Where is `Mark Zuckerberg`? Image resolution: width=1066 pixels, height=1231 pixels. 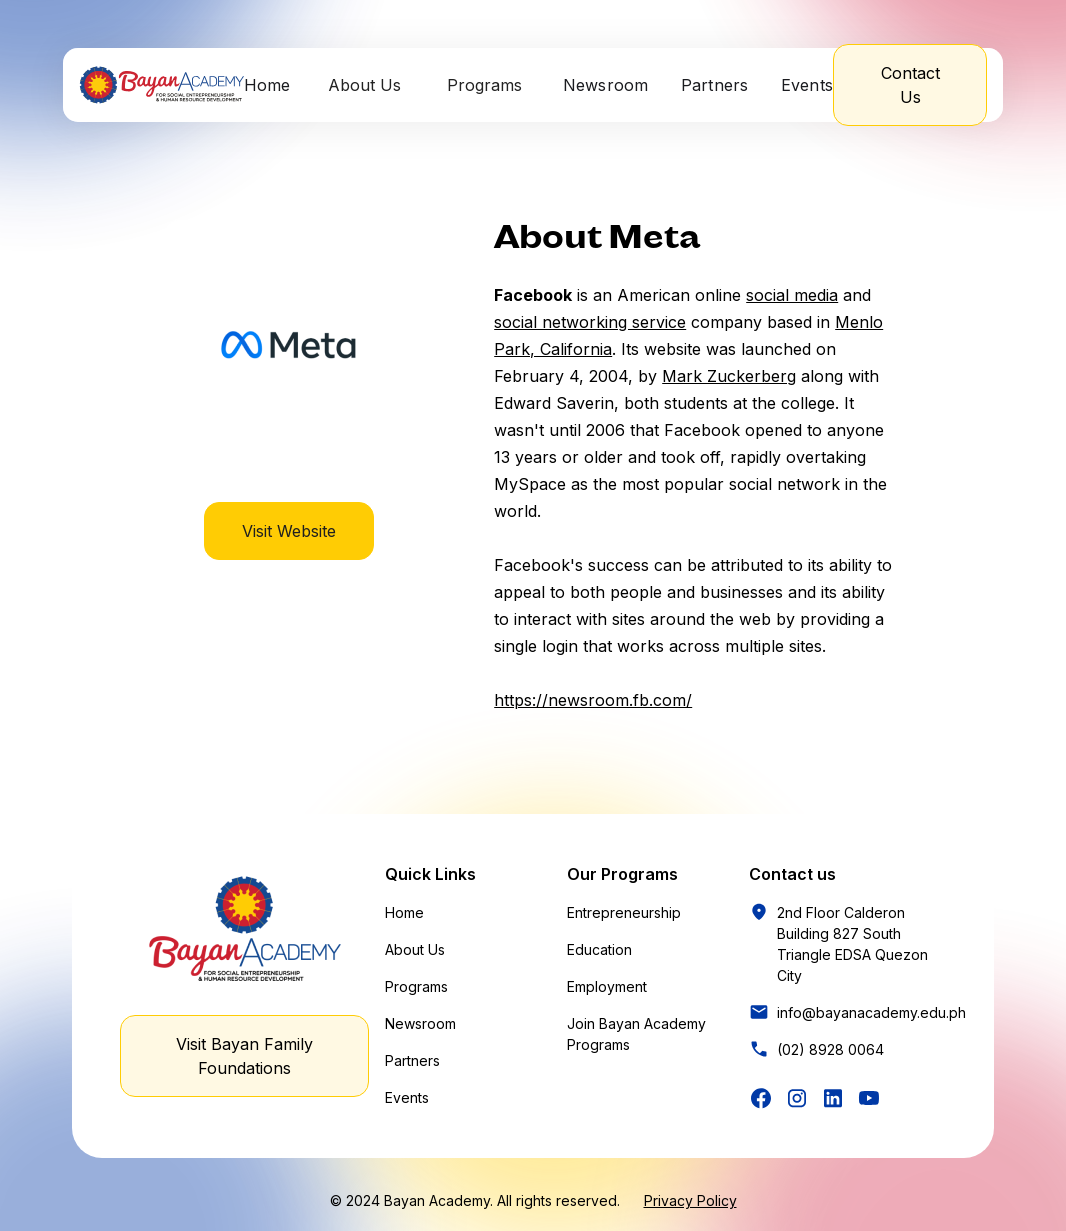 Mark Zuckerberg is located at coordinates (729, 376).